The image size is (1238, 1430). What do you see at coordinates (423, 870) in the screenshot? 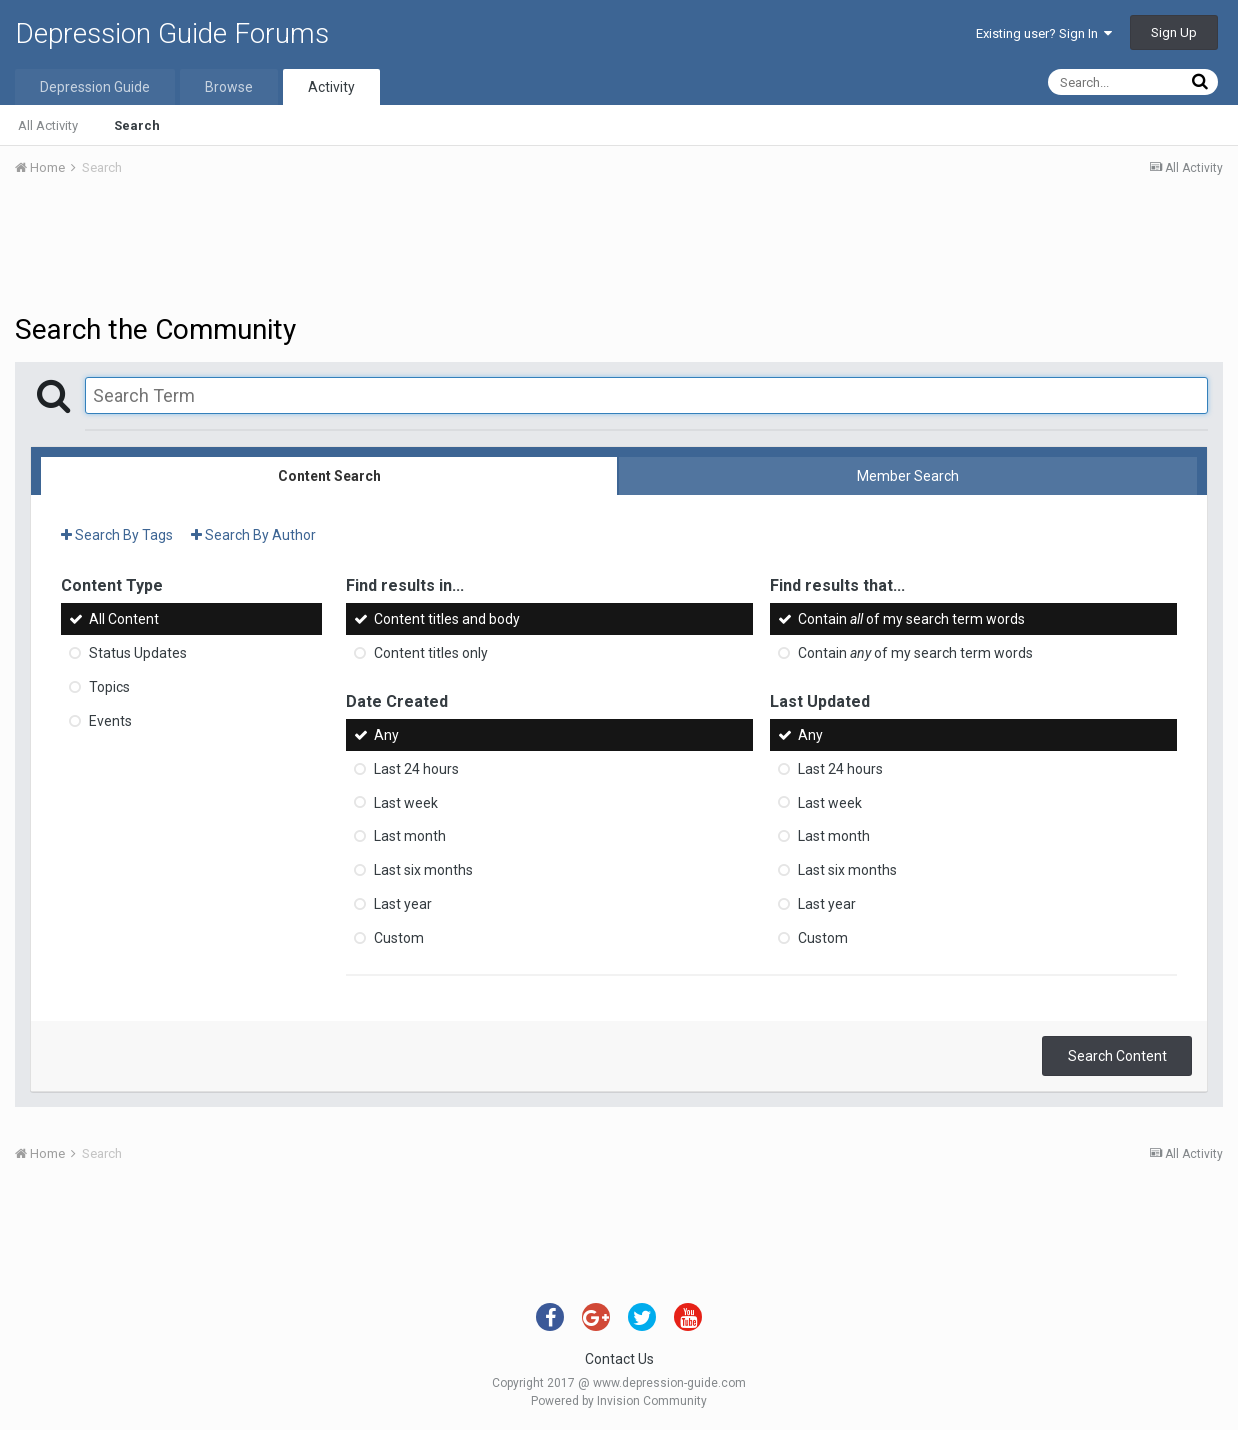
I see `Last six months` at bounding box center [423, 870].